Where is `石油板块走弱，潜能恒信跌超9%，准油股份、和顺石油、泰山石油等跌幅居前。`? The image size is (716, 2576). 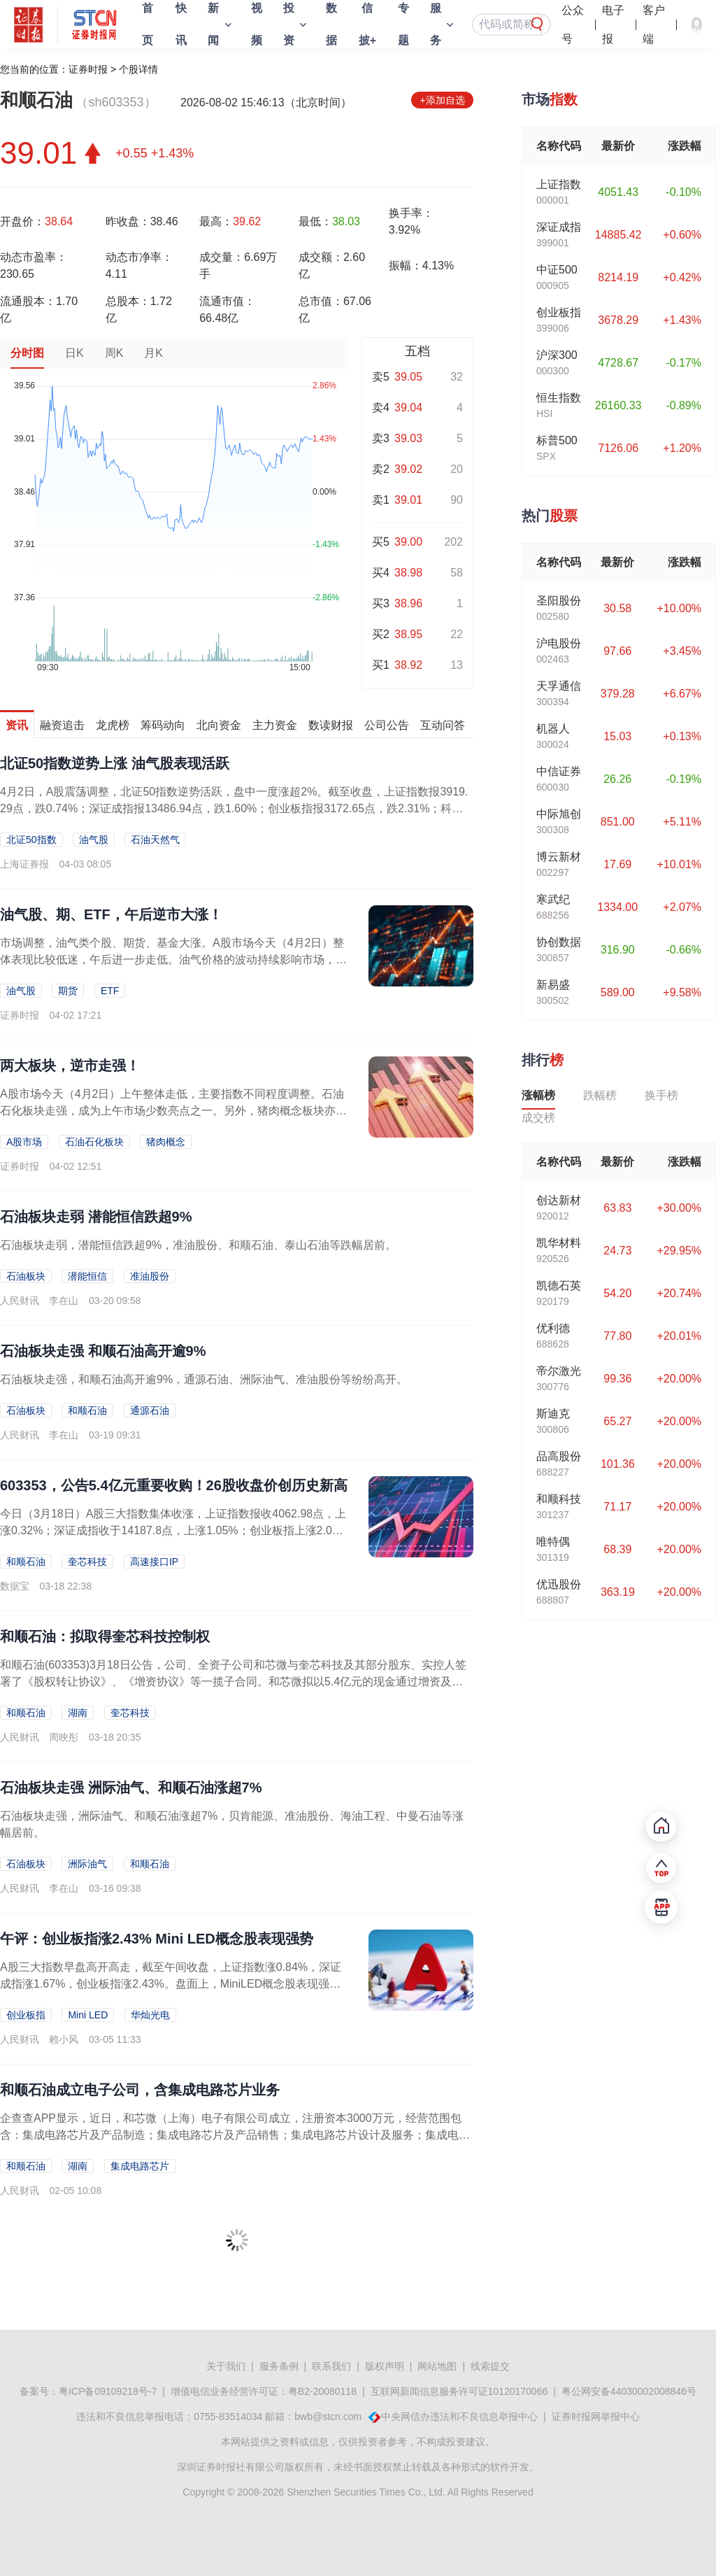 石油板块走弱，潜能恒信跌超9%，准油股份、和顺石油、泰山石油等跌幅居前。 is located at coordinates (198, 1245).